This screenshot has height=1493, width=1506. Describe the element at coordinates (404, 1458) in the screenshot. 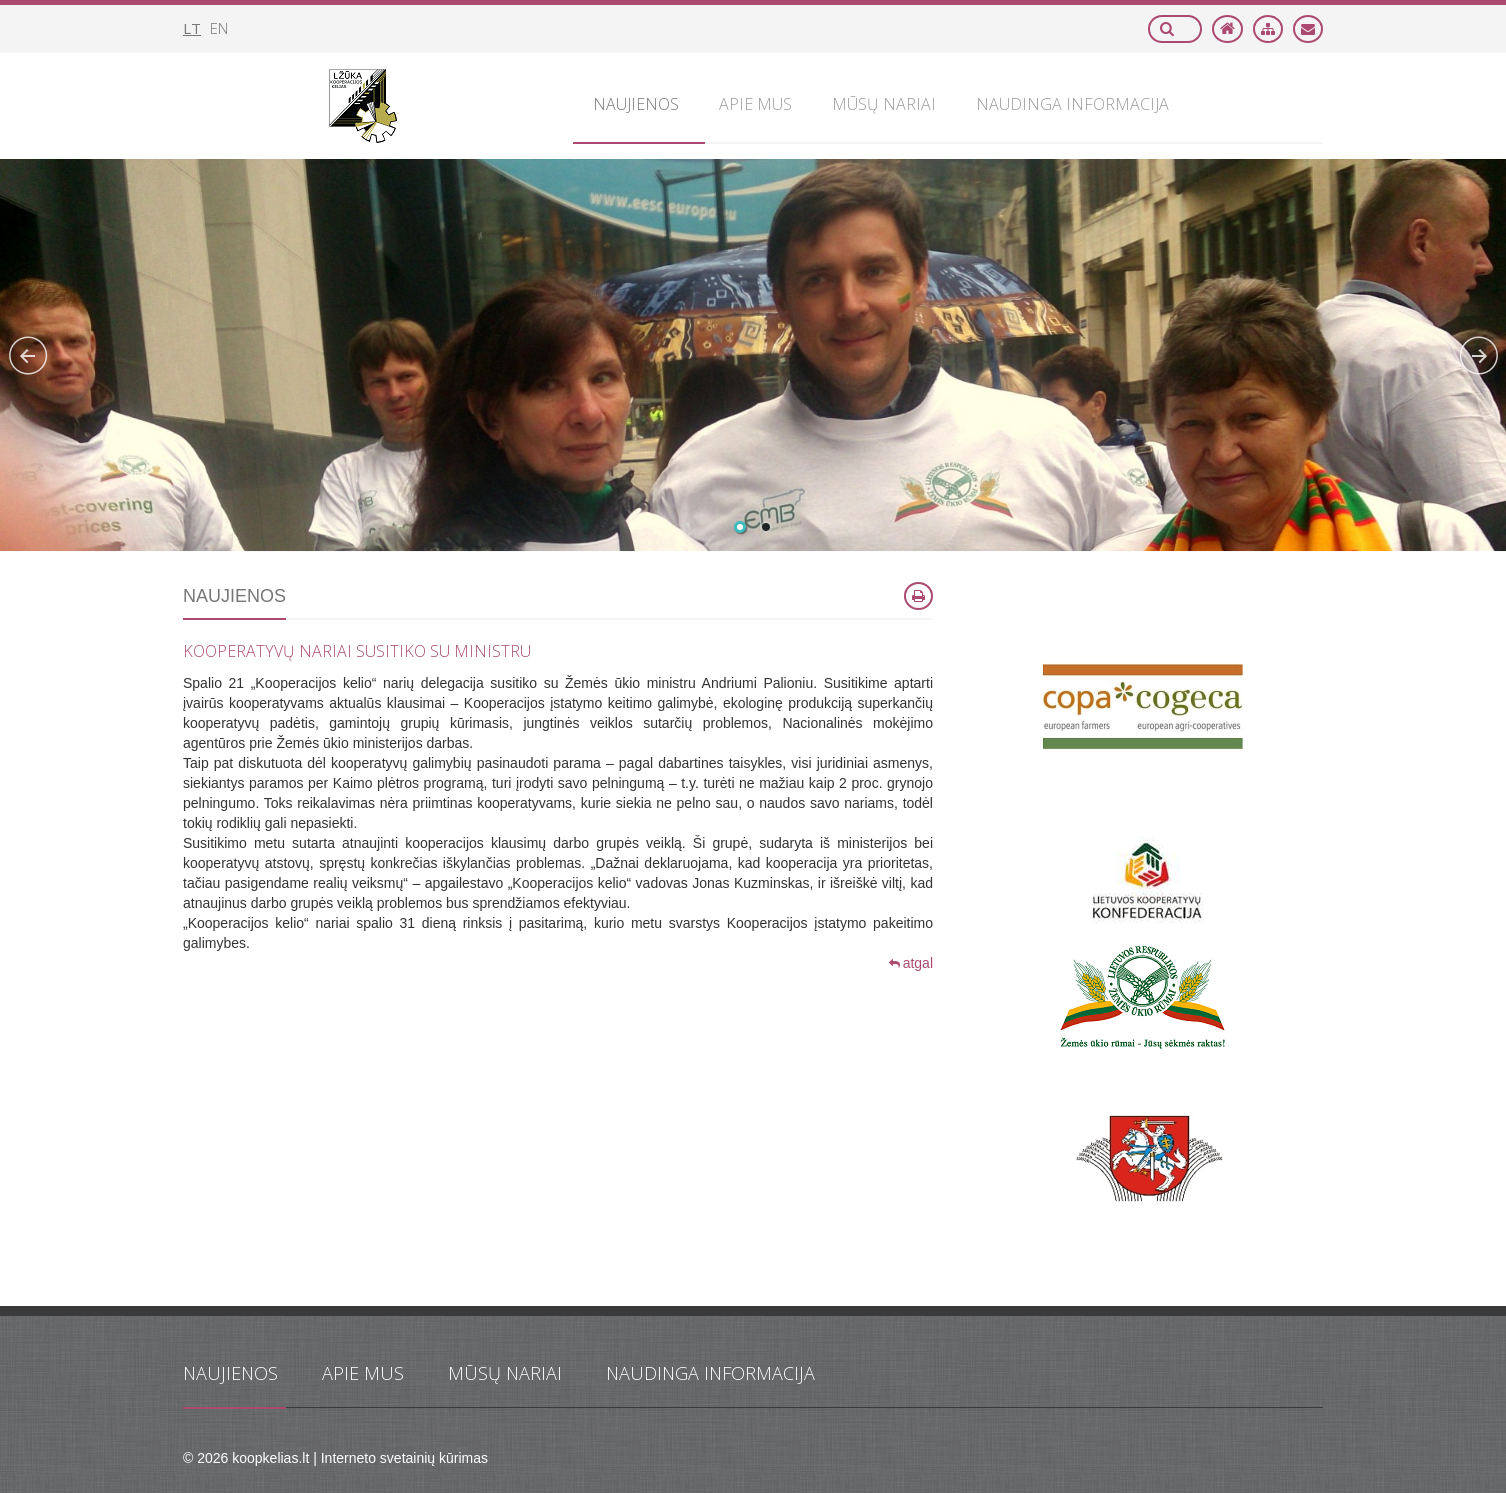

I see `Interneto svetainių kūrimas` at that location.